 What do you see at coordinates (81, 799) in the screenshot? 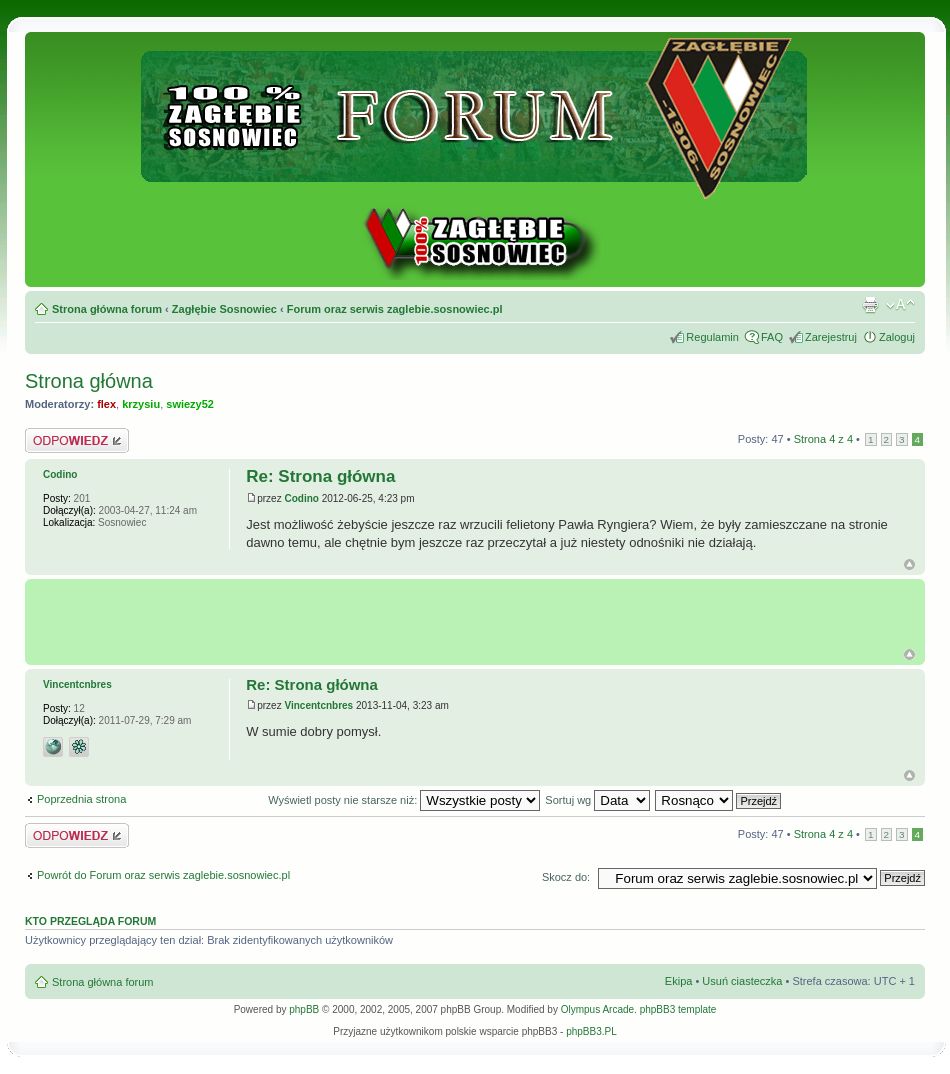
I see `Poprzednia strona` at bounding box center [81, 799].